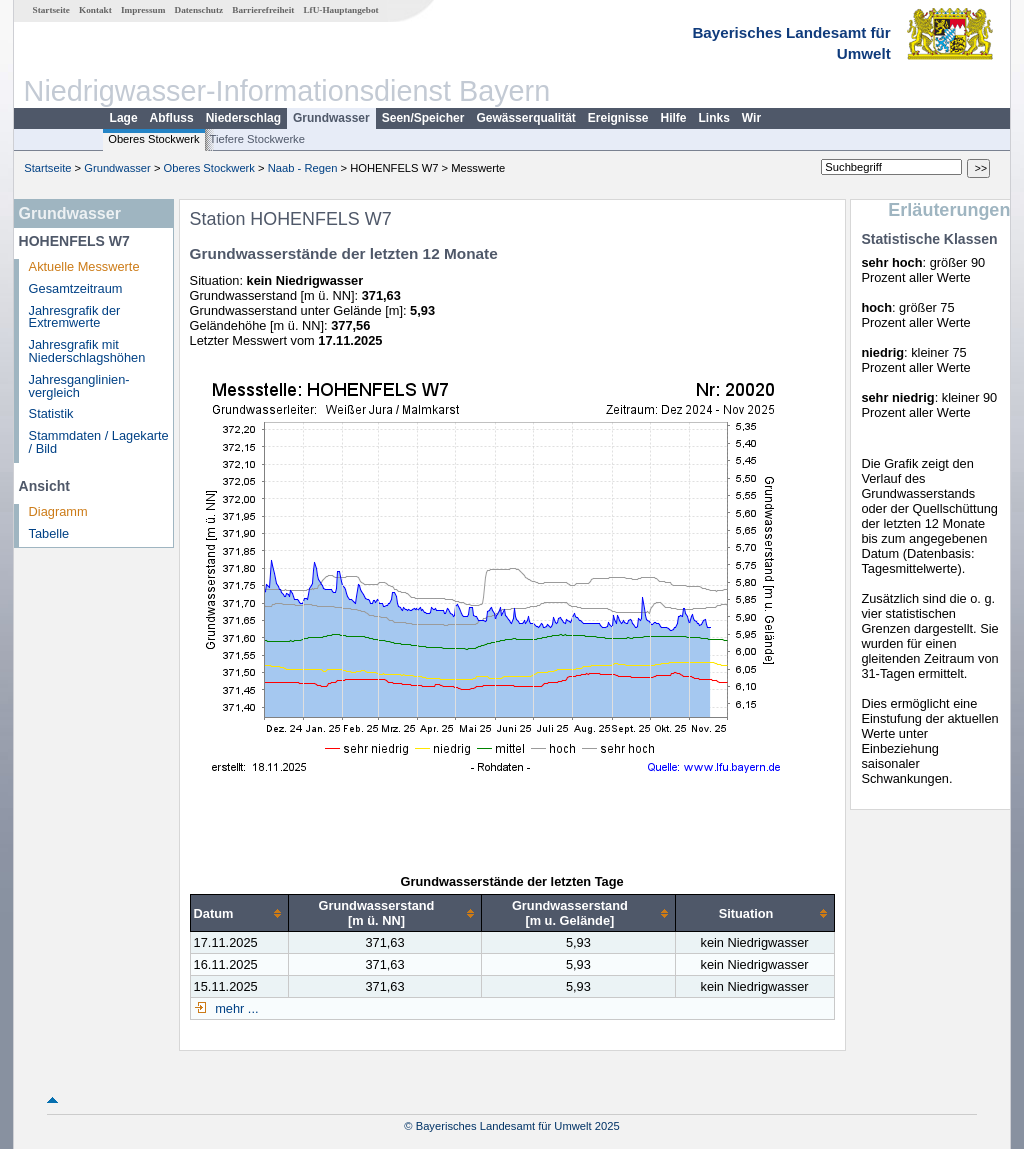 This screenshot has height=1149, width=1024. Describe the element at coordinates (303, 168) in the screenshot. I see `Naab - Regen` at that location.